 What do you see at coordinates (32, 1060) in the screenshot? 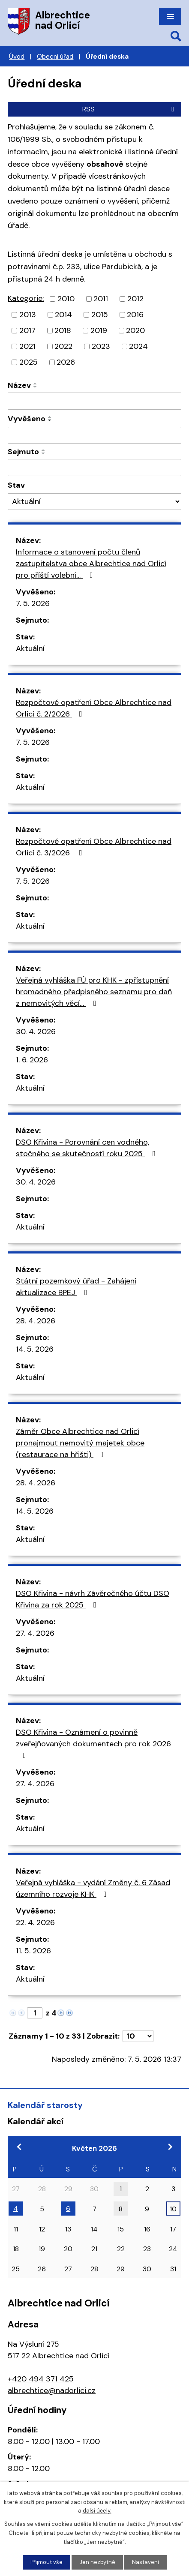
I see `1. 6. 2026` at bounding box center [32, 1060].